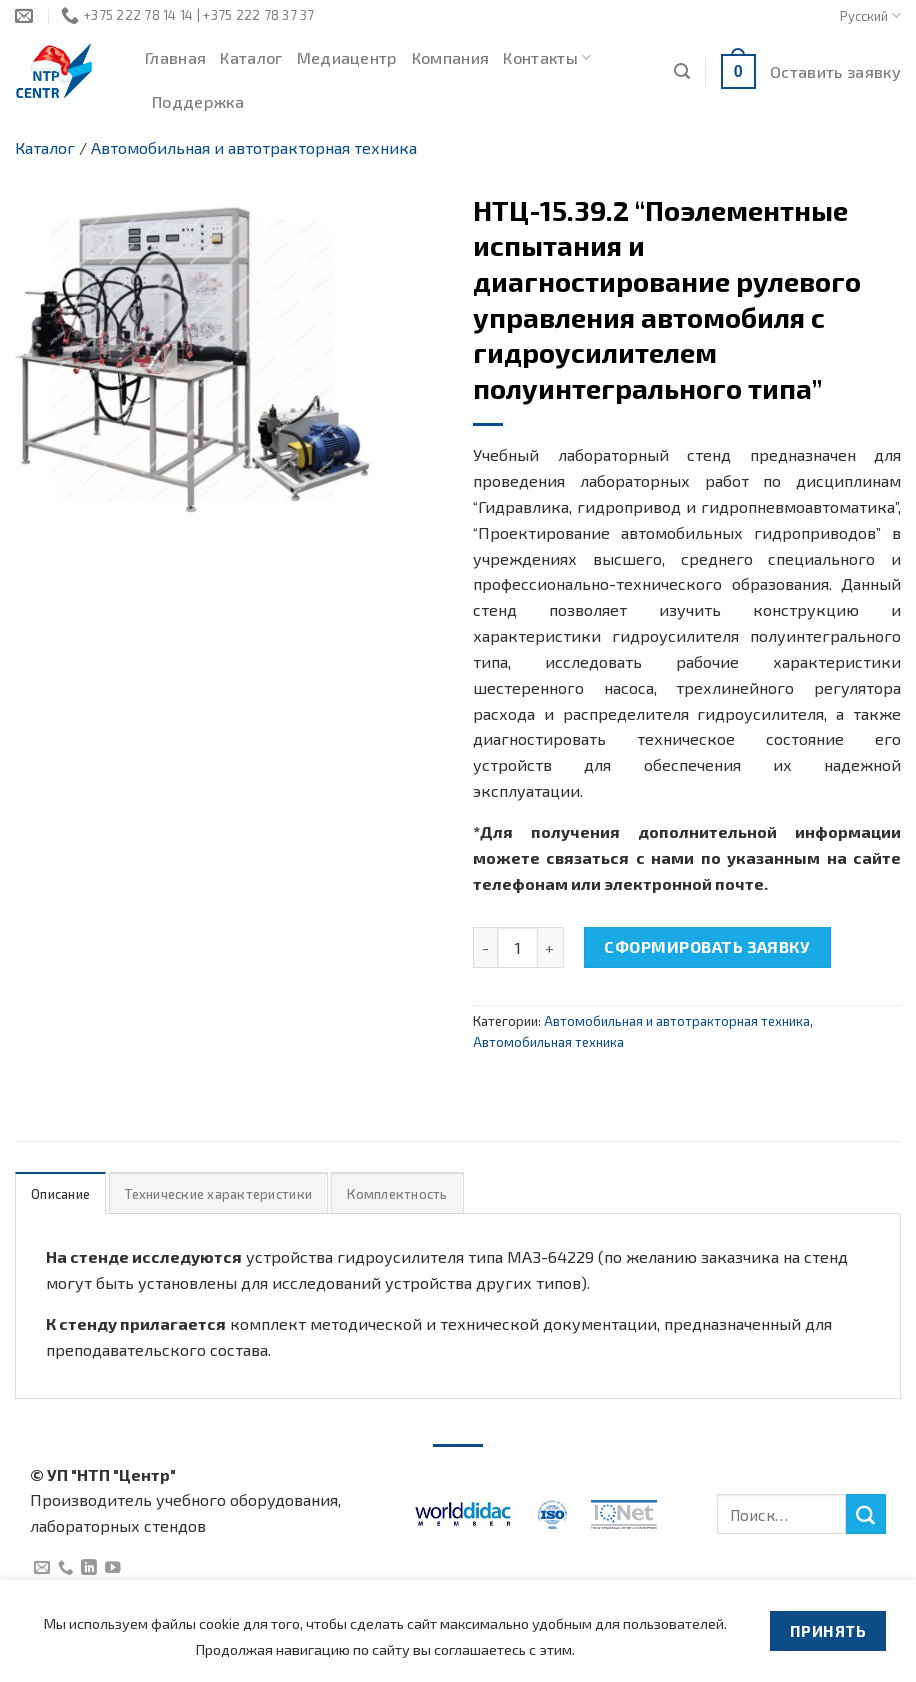  Describe the element at coordinates (870, 15) in the screenshot. I see `Русский` at that location.